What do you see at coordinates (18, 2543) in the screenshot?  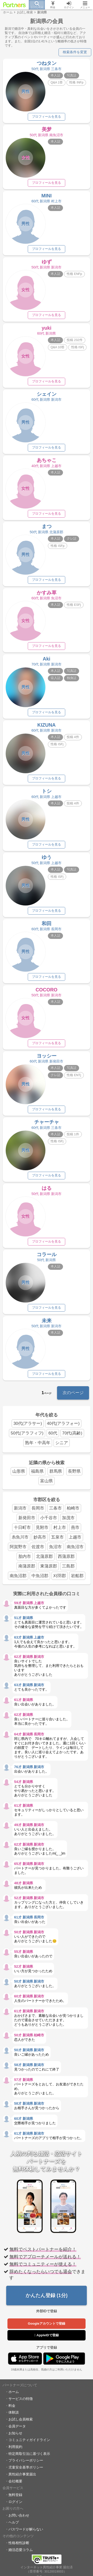 I see `性格相性診断` at bounding box center [18, 2543].